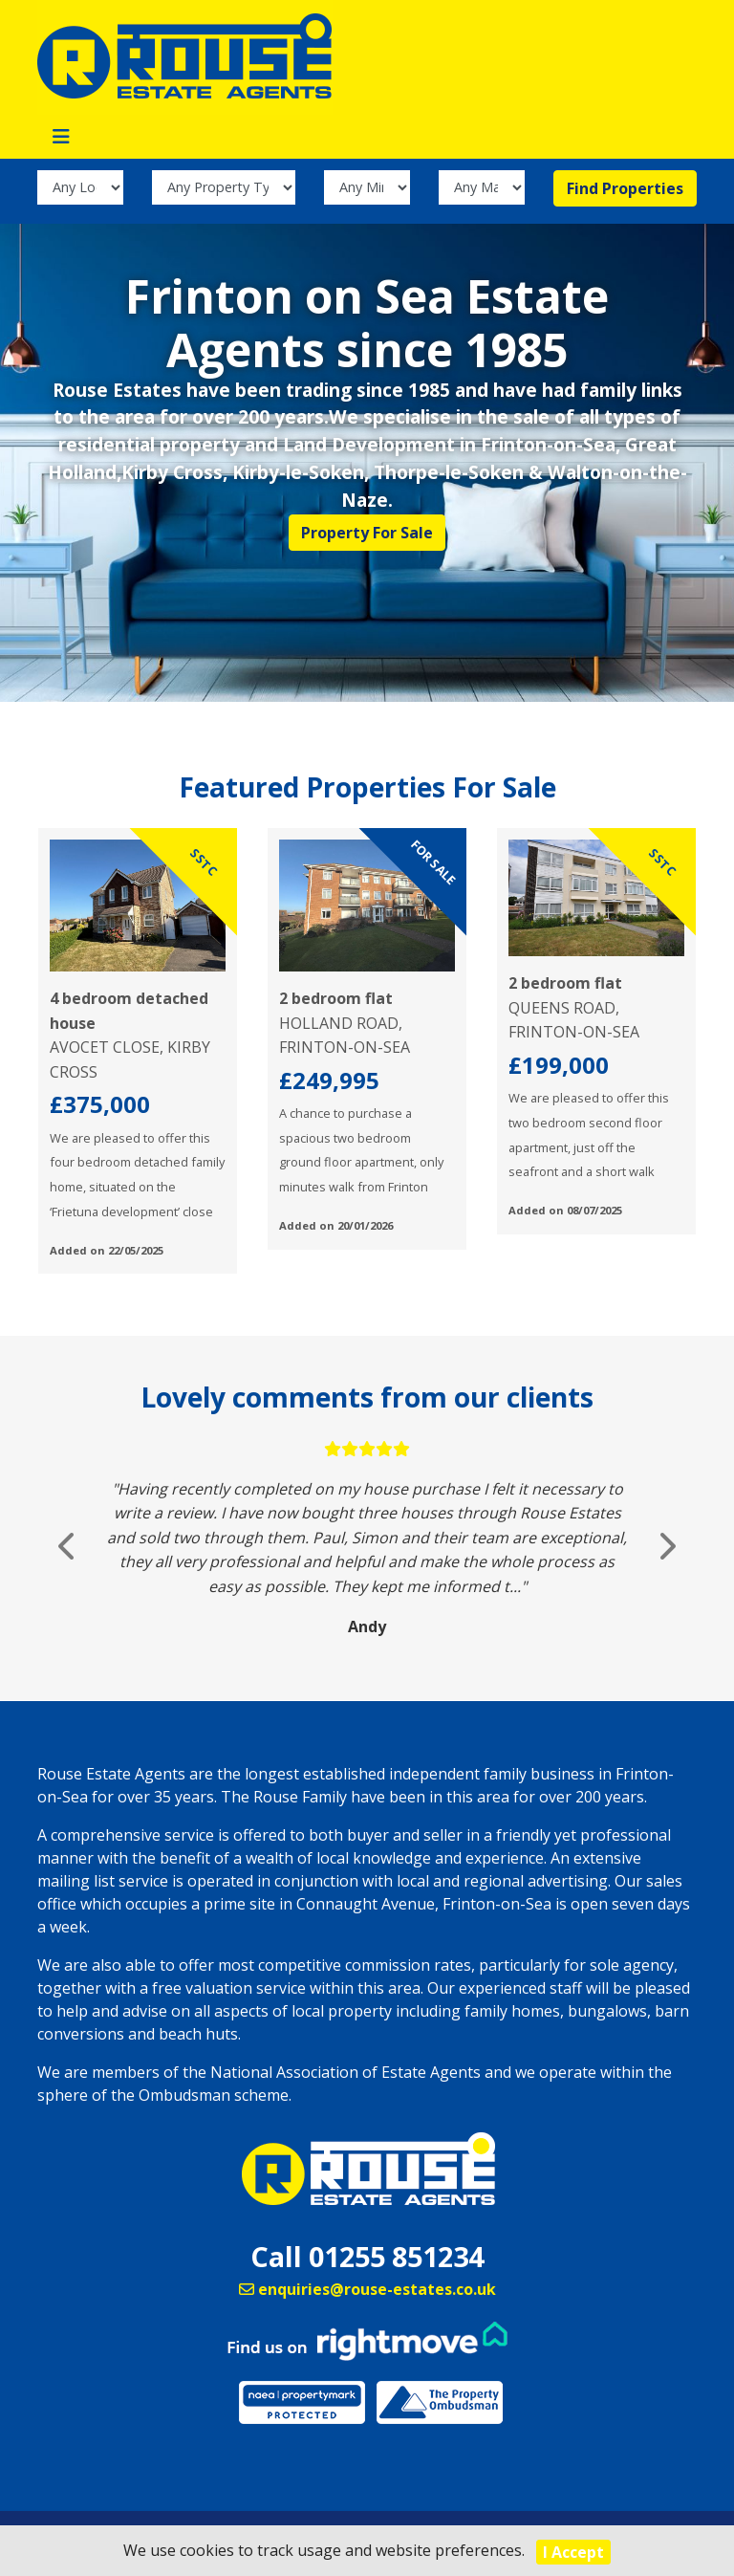 This screenshot has height=2576, width=734. I want to click on [Toggle navigation], so click(61, 137).